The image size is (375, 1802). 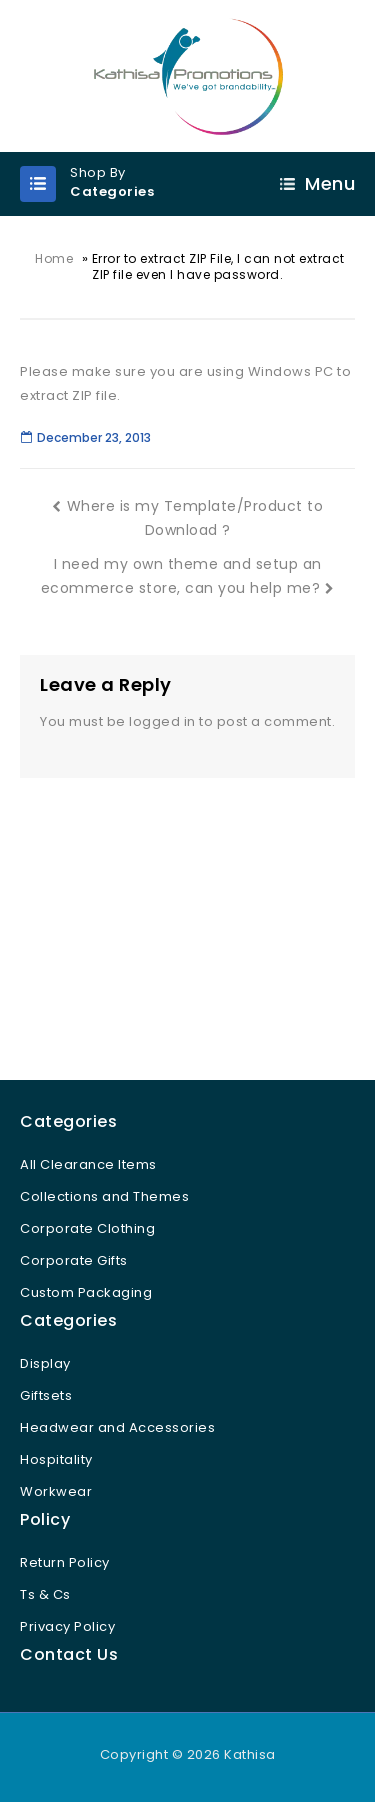 What do you see at coordinates (45, 1594) in the screenshot?
I see `Ts & Cs` at bounding box center [45, 1594].